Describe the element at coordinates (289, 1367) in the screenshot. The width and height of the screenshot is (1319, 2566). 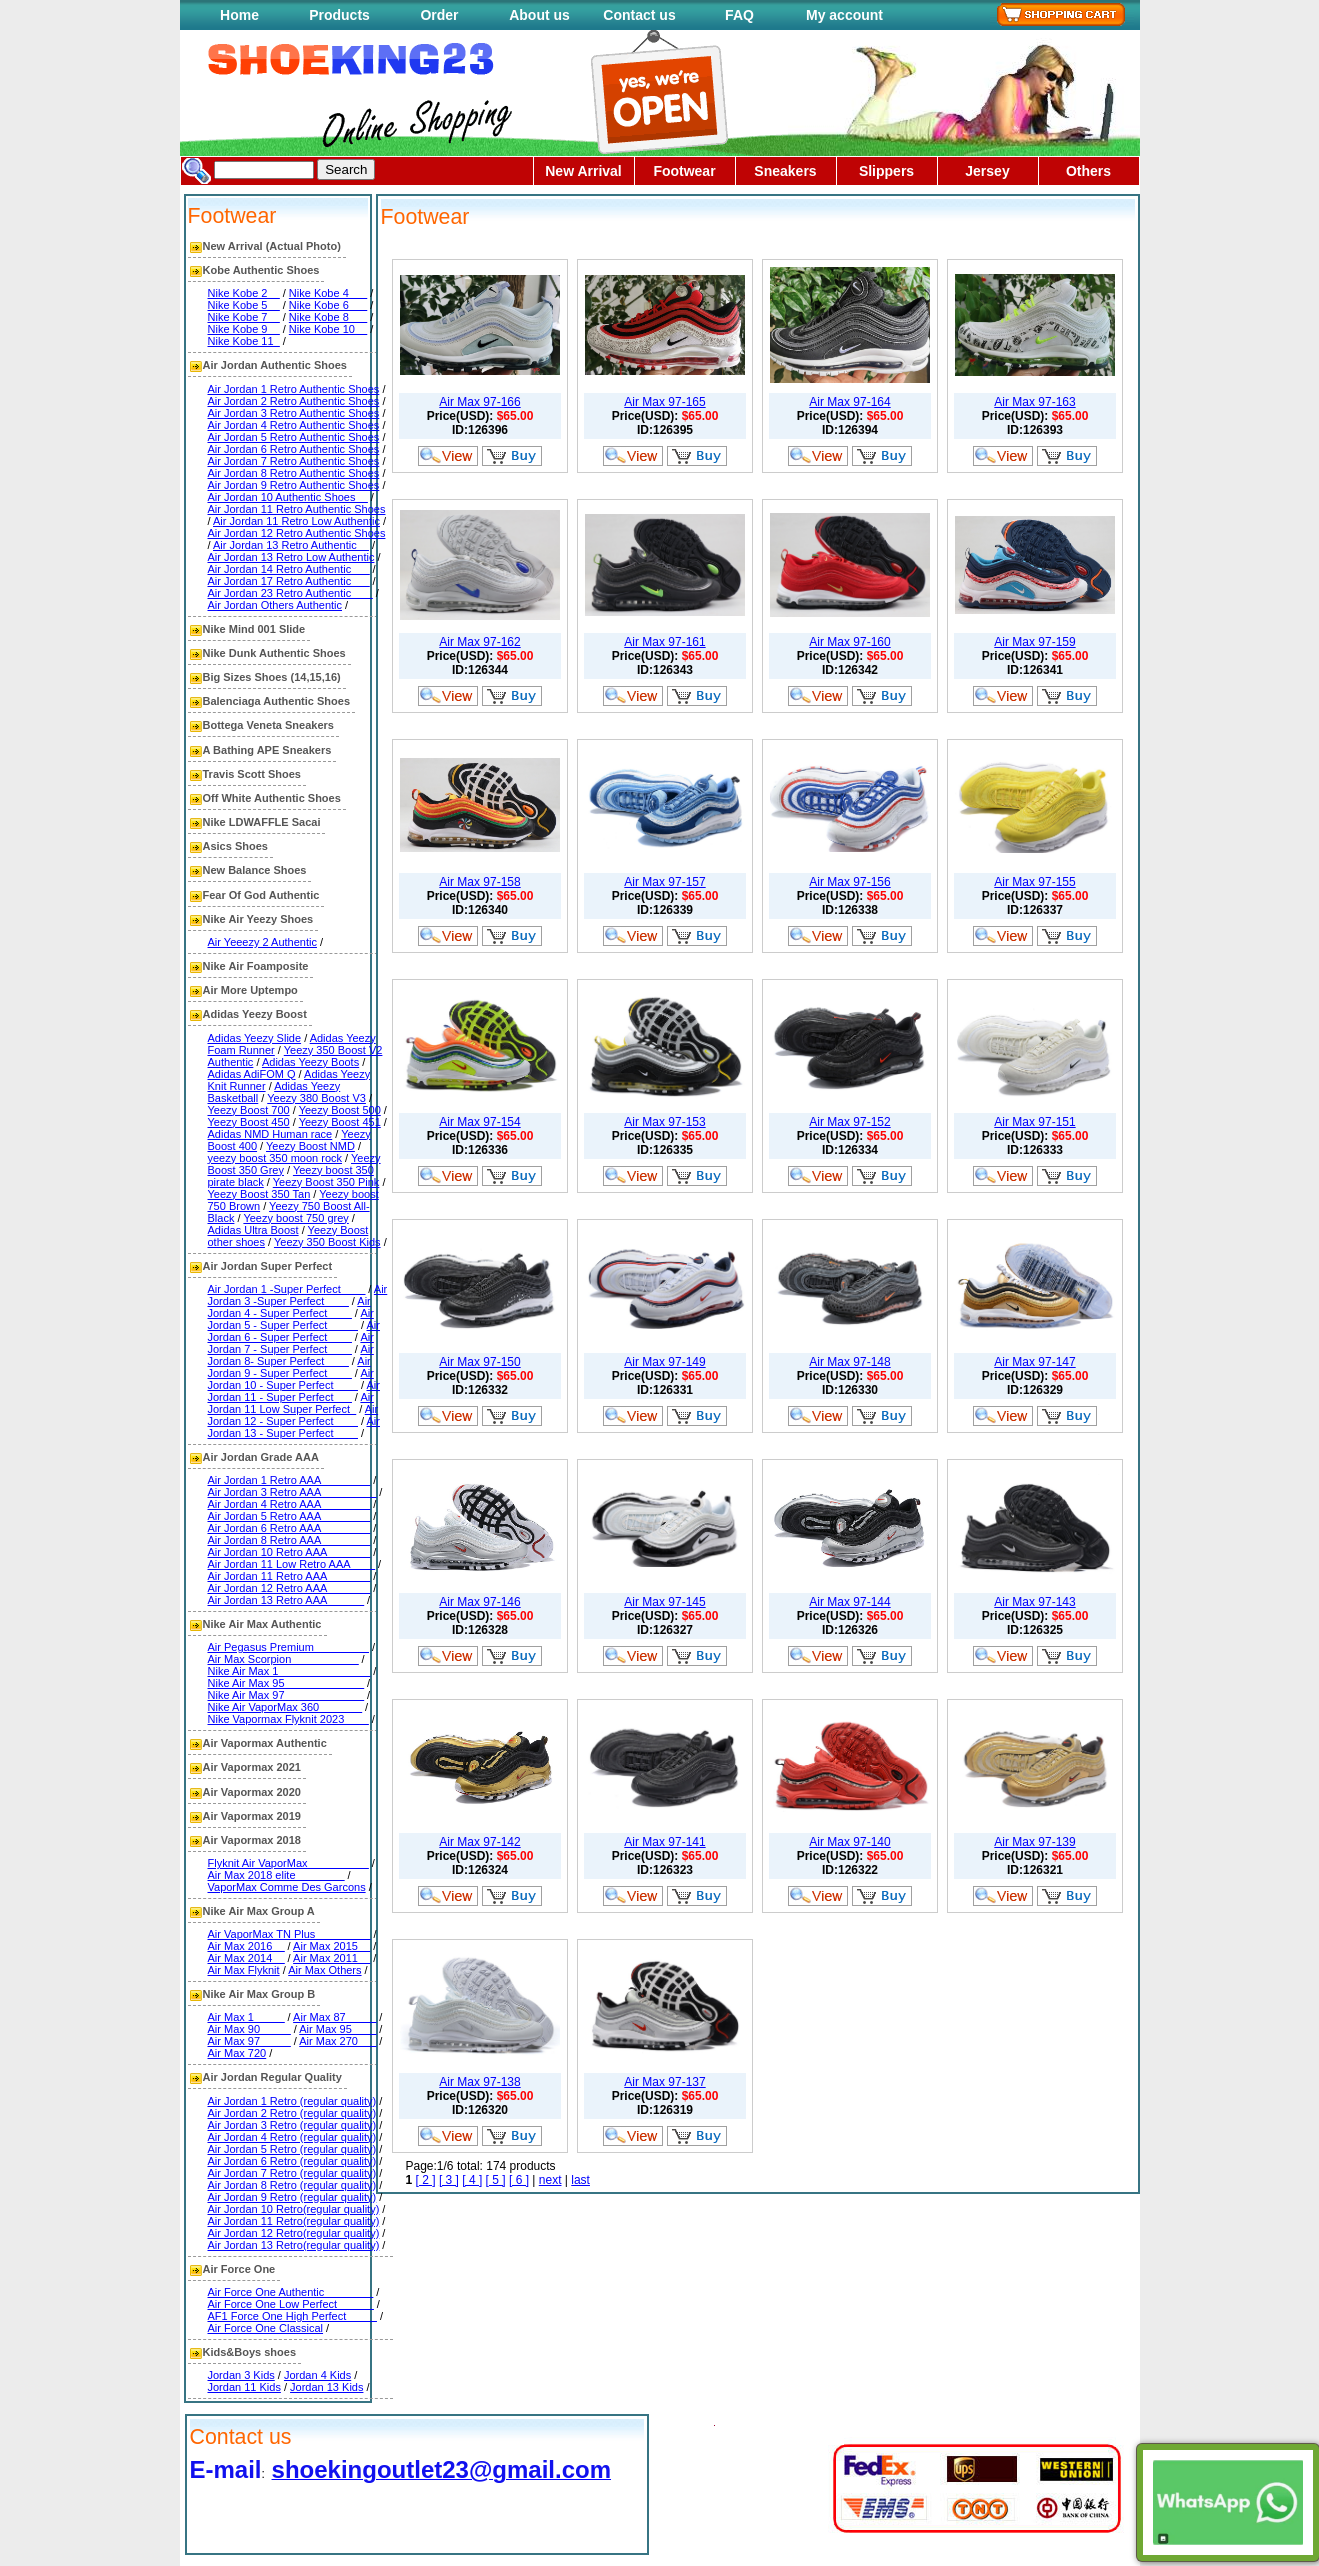
I see `Air Jordan 9 - Super Perfect____` at that location.